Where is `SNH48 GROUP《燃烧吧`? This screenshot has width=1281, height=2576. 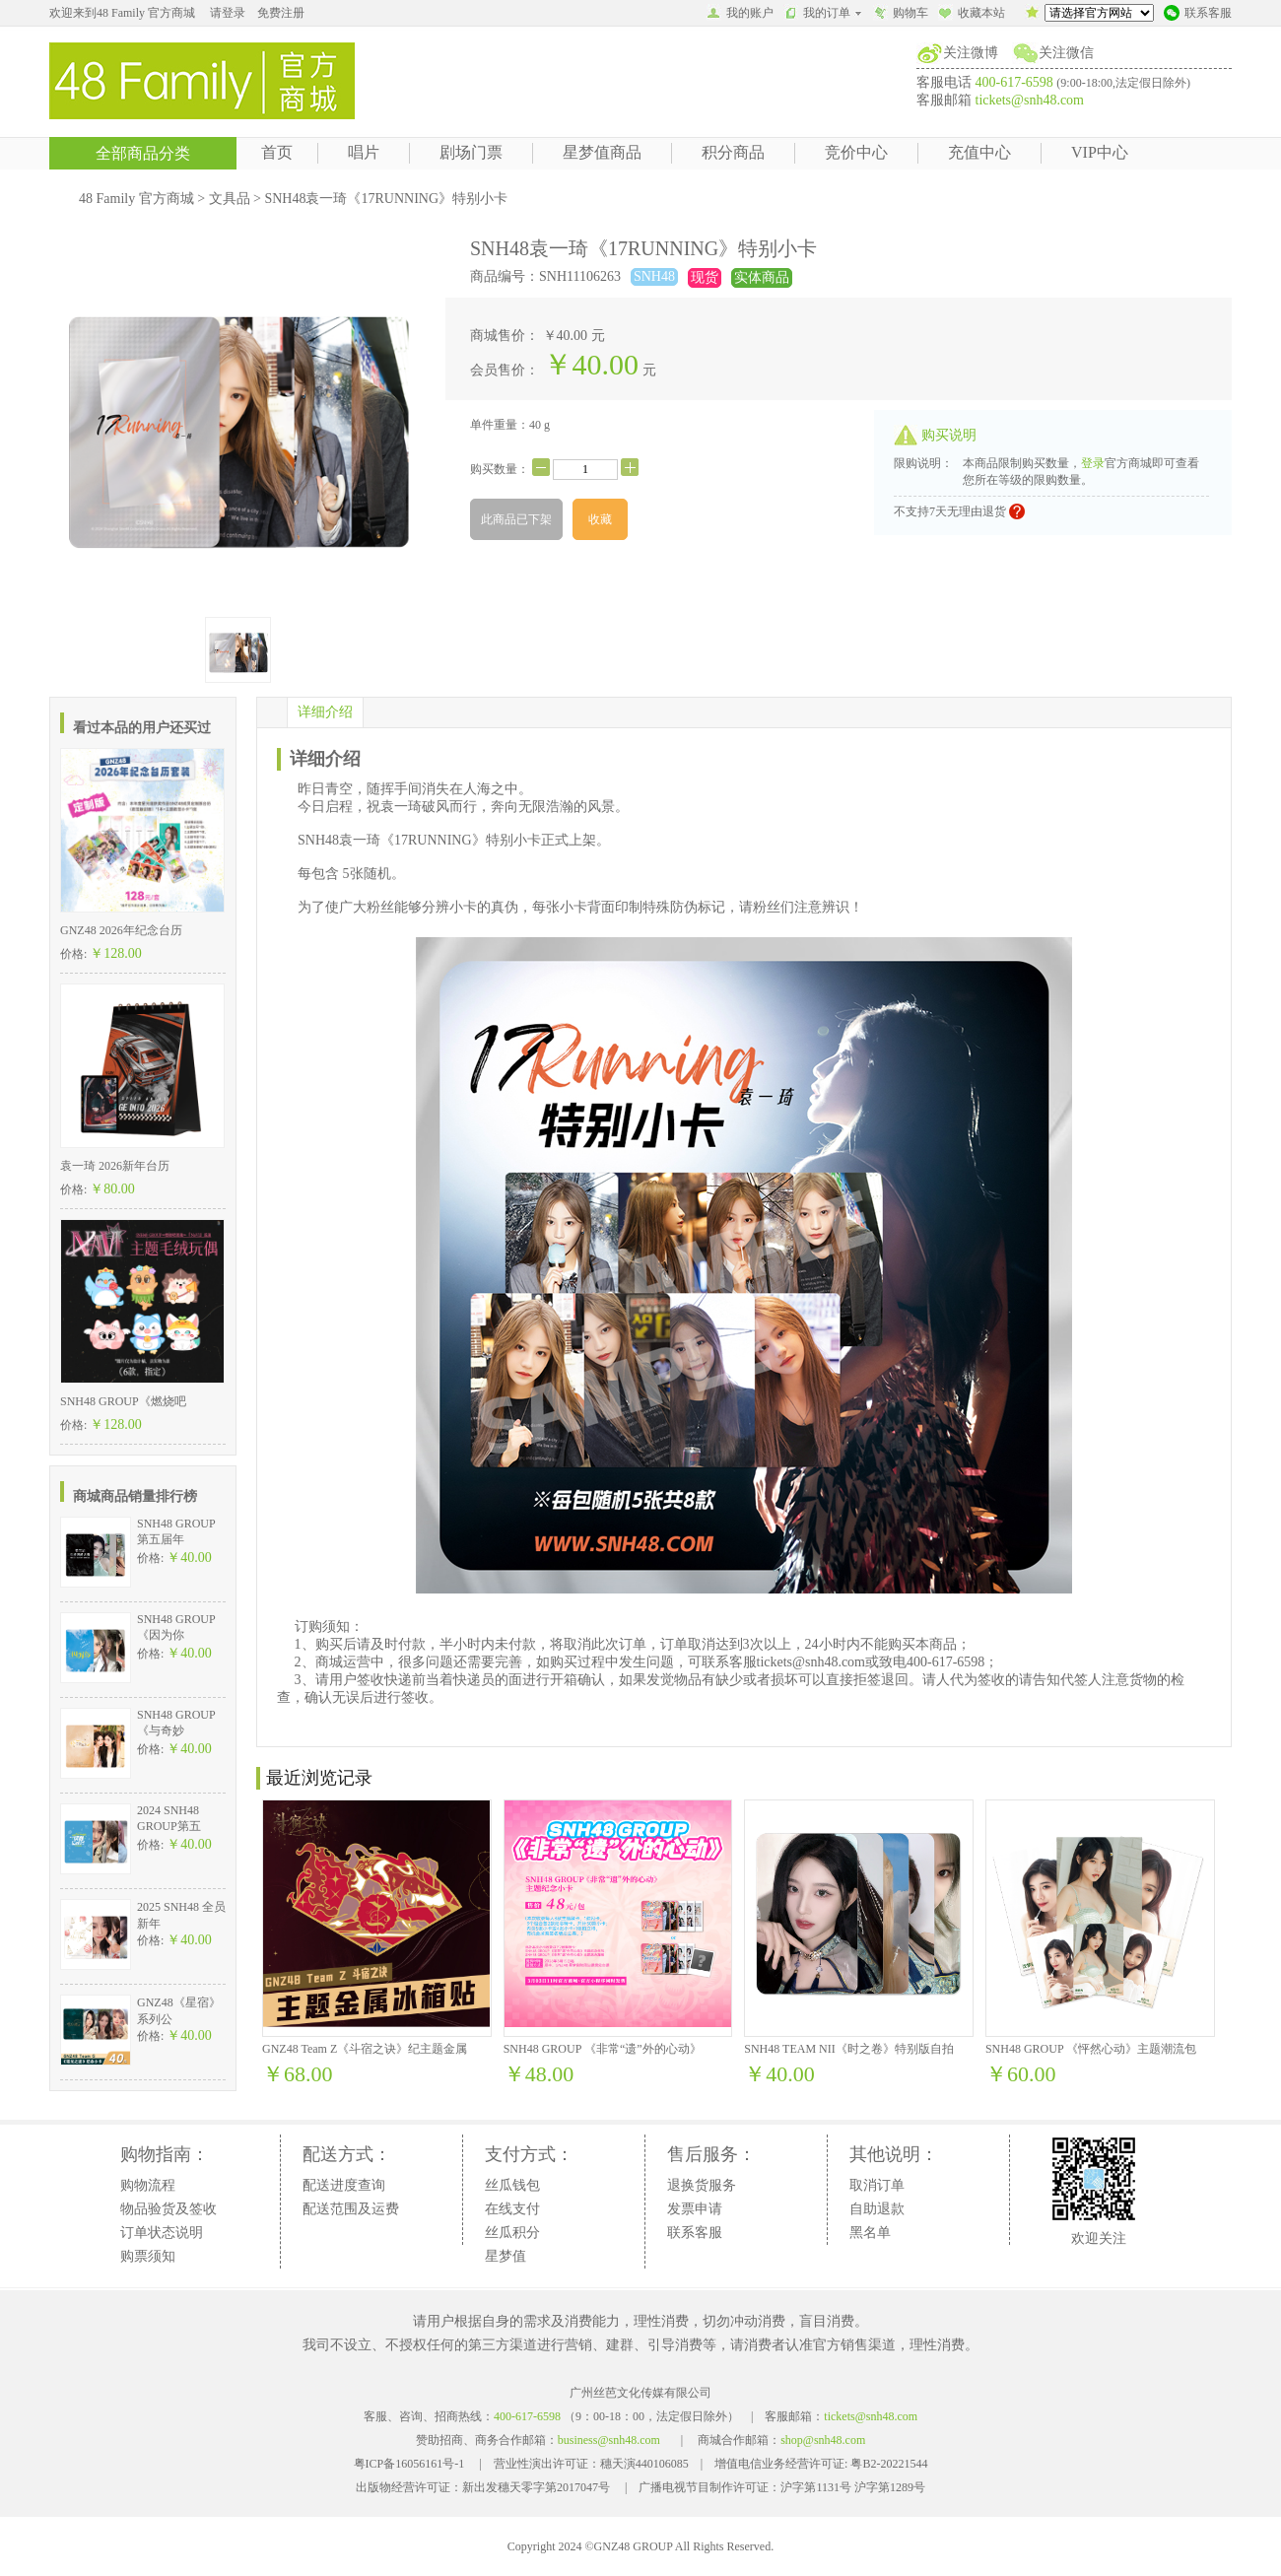 SNH48 GROUP《燃烧吧 is located at coordinates (123, 1401).